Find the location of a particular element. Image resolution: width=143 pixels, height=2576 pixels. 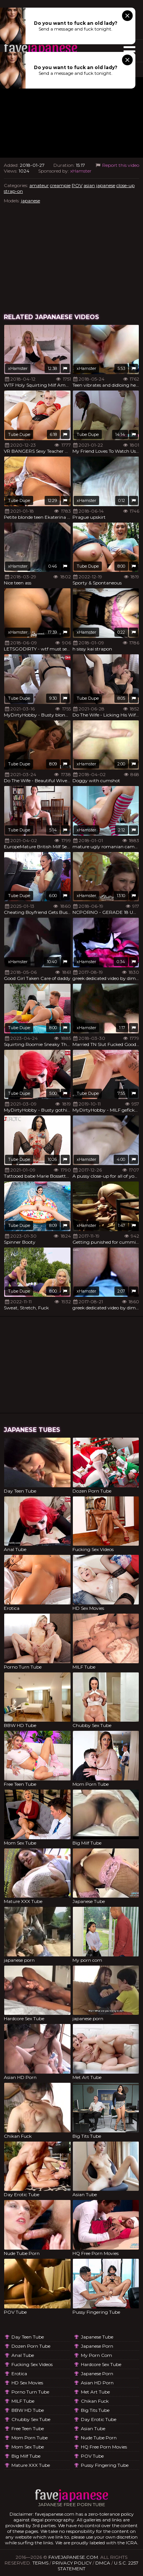

HD Sex Movies is located at coordinates (27, 2383).